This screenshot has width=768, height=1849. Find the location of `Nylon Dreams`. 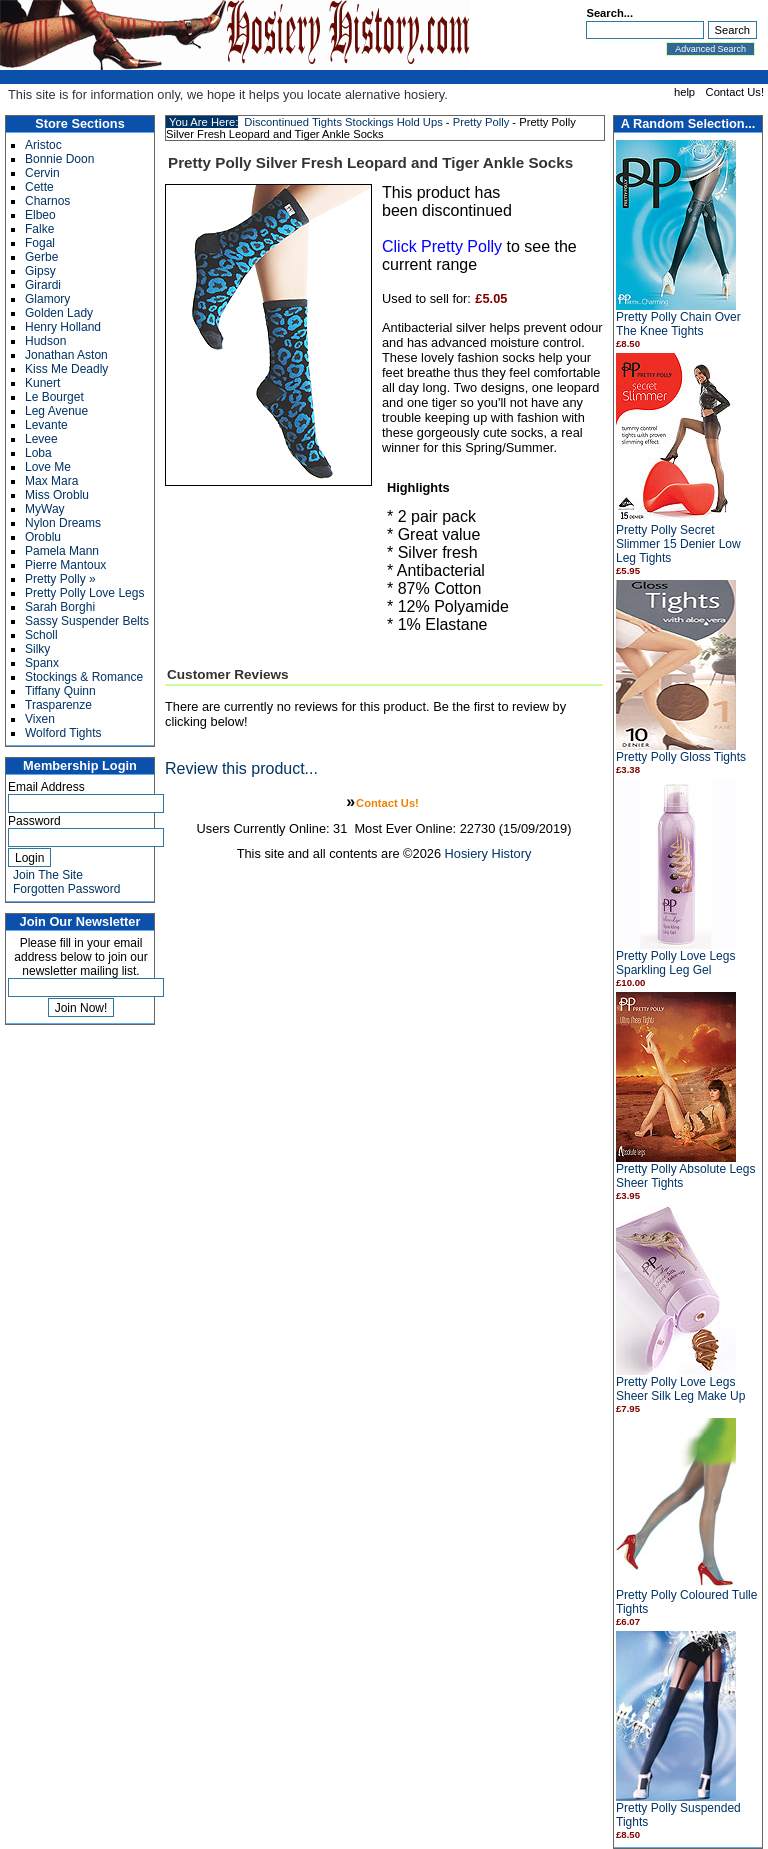

Nylon Dreams is located at coordinates (63, 523).